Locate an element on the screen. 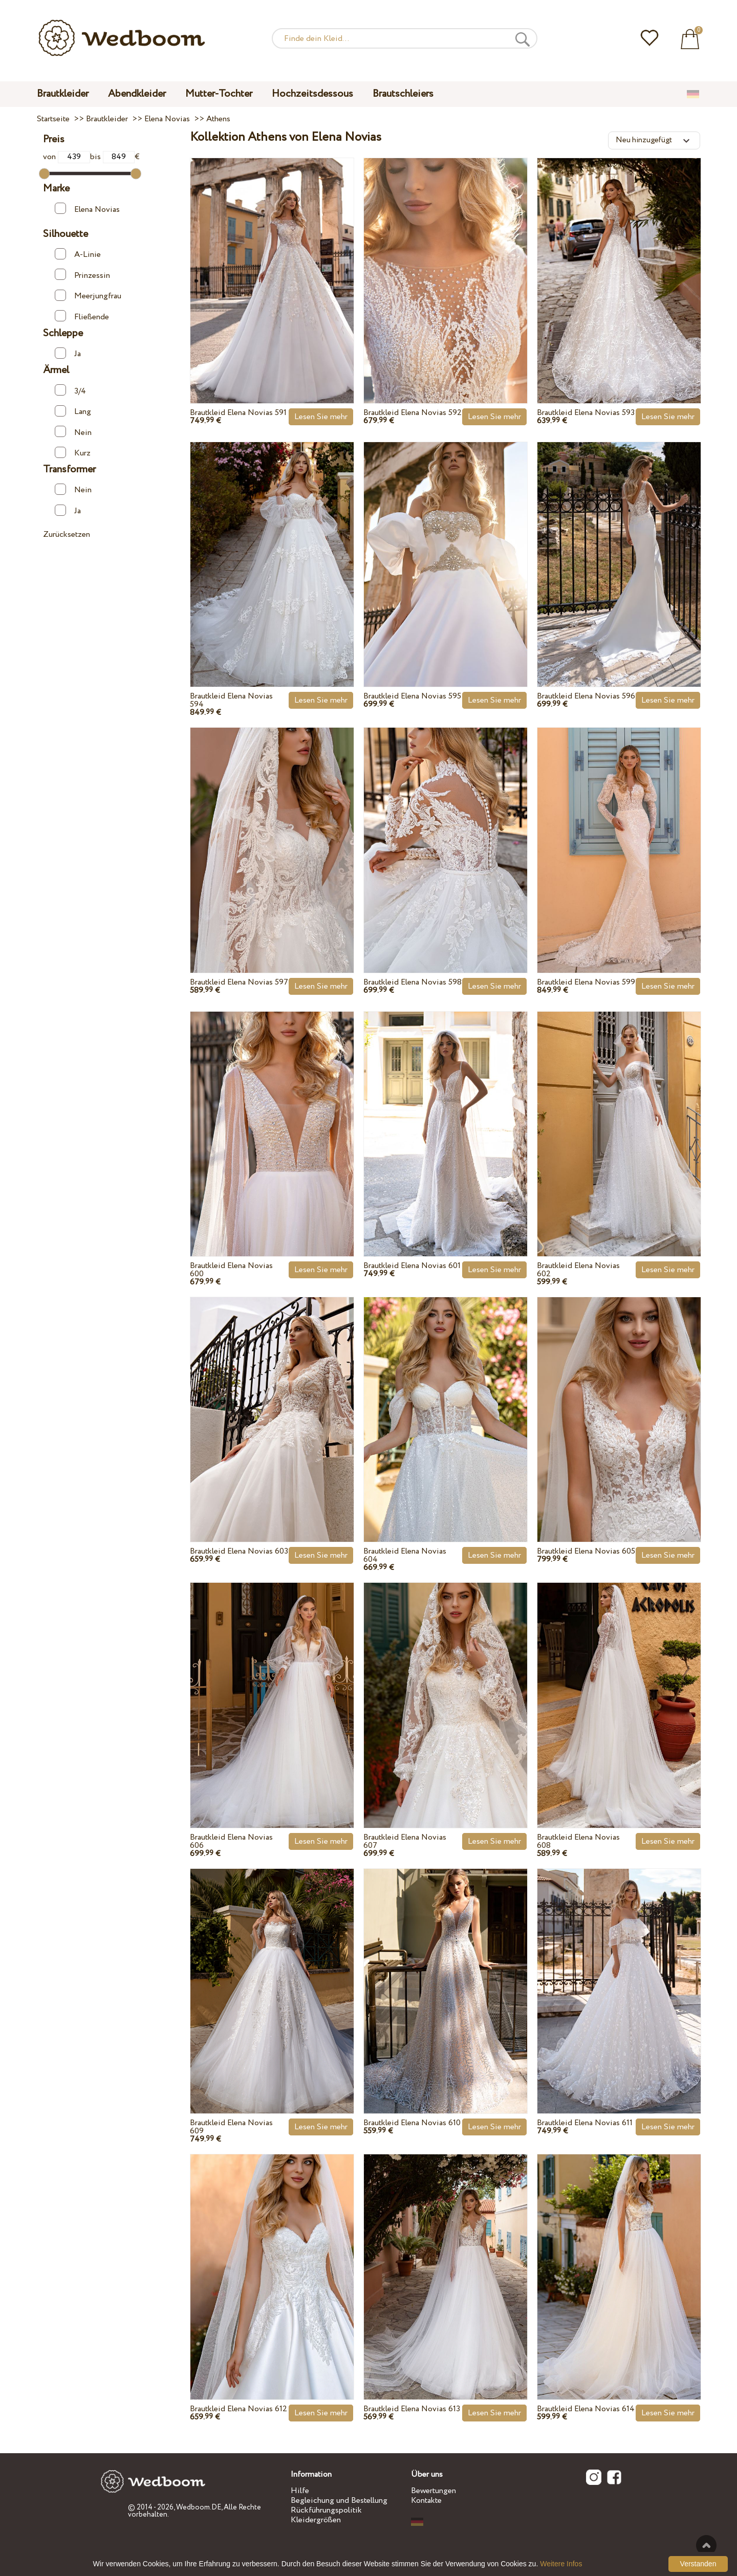 This screenshot has width=737, height=2576. Brautkleid Elena Novias 593 is located at coordinates (586, 413).